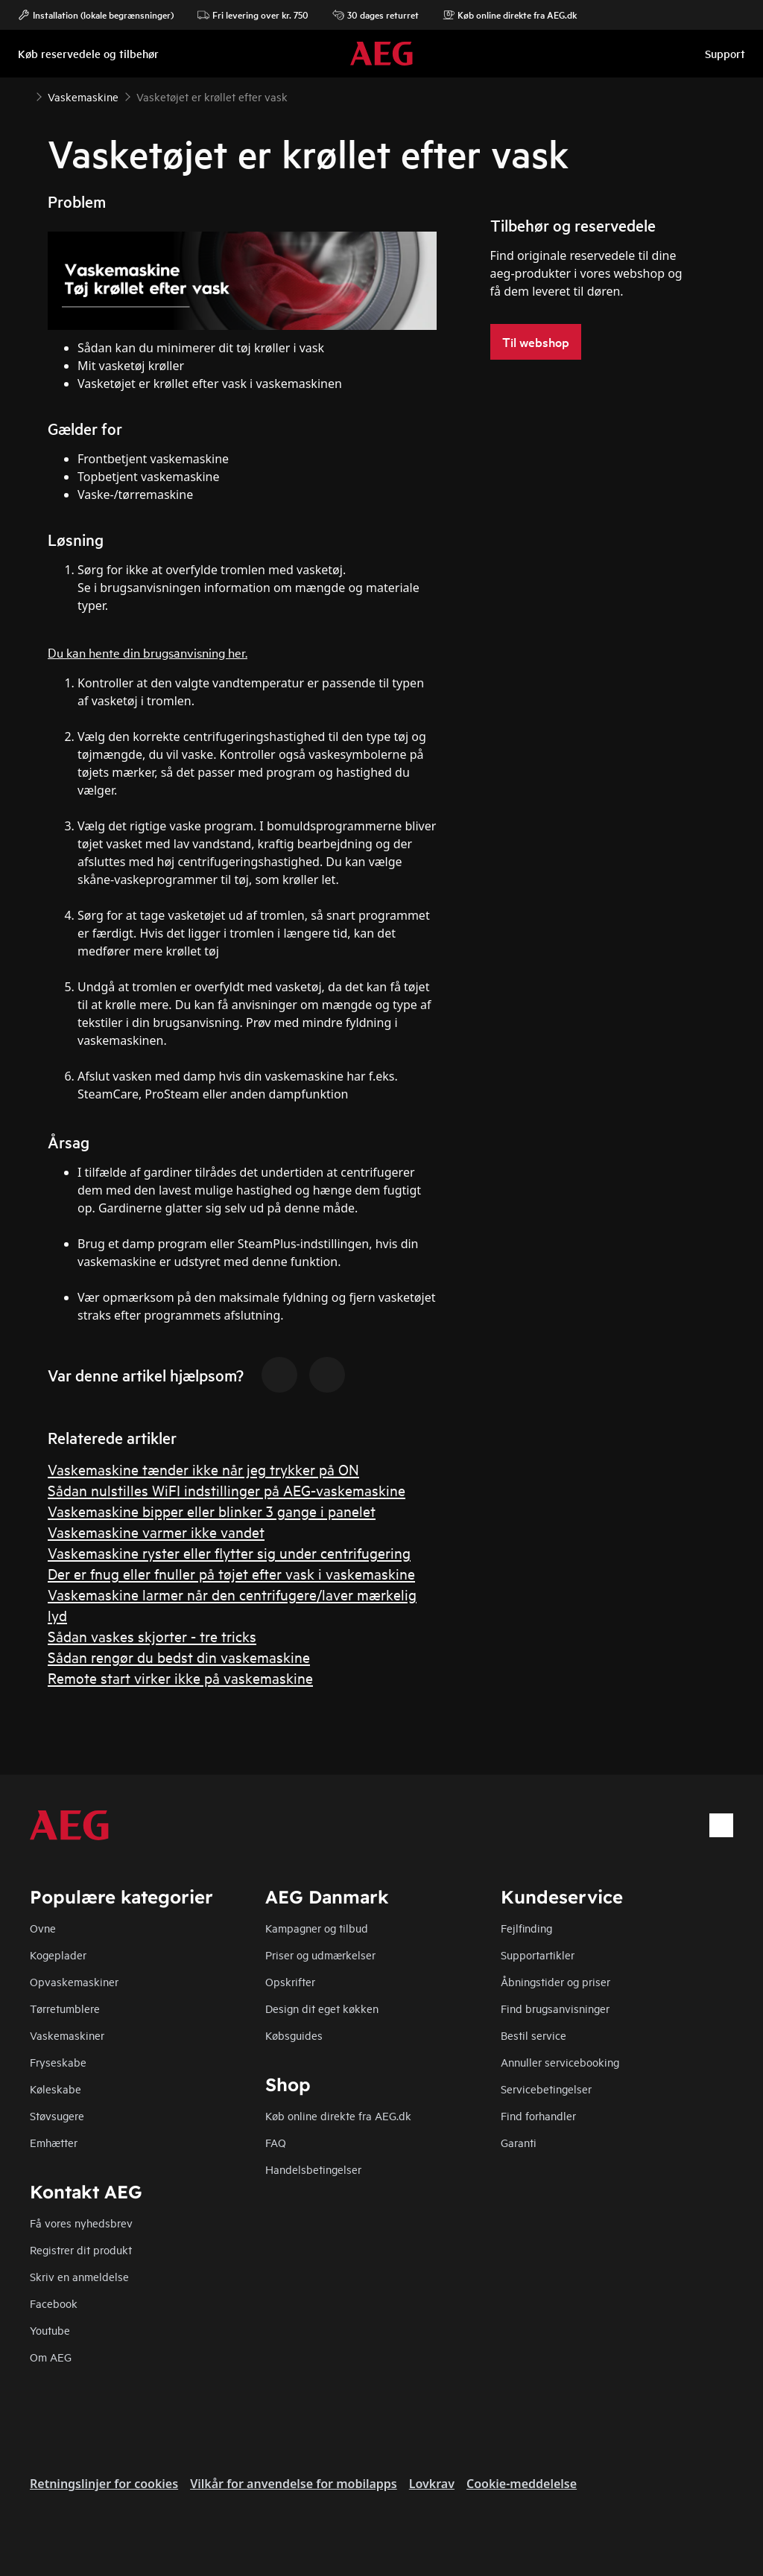 This screenshot has height=2576, width=763. I want to click on Find forhandler, so click(538, 2115).